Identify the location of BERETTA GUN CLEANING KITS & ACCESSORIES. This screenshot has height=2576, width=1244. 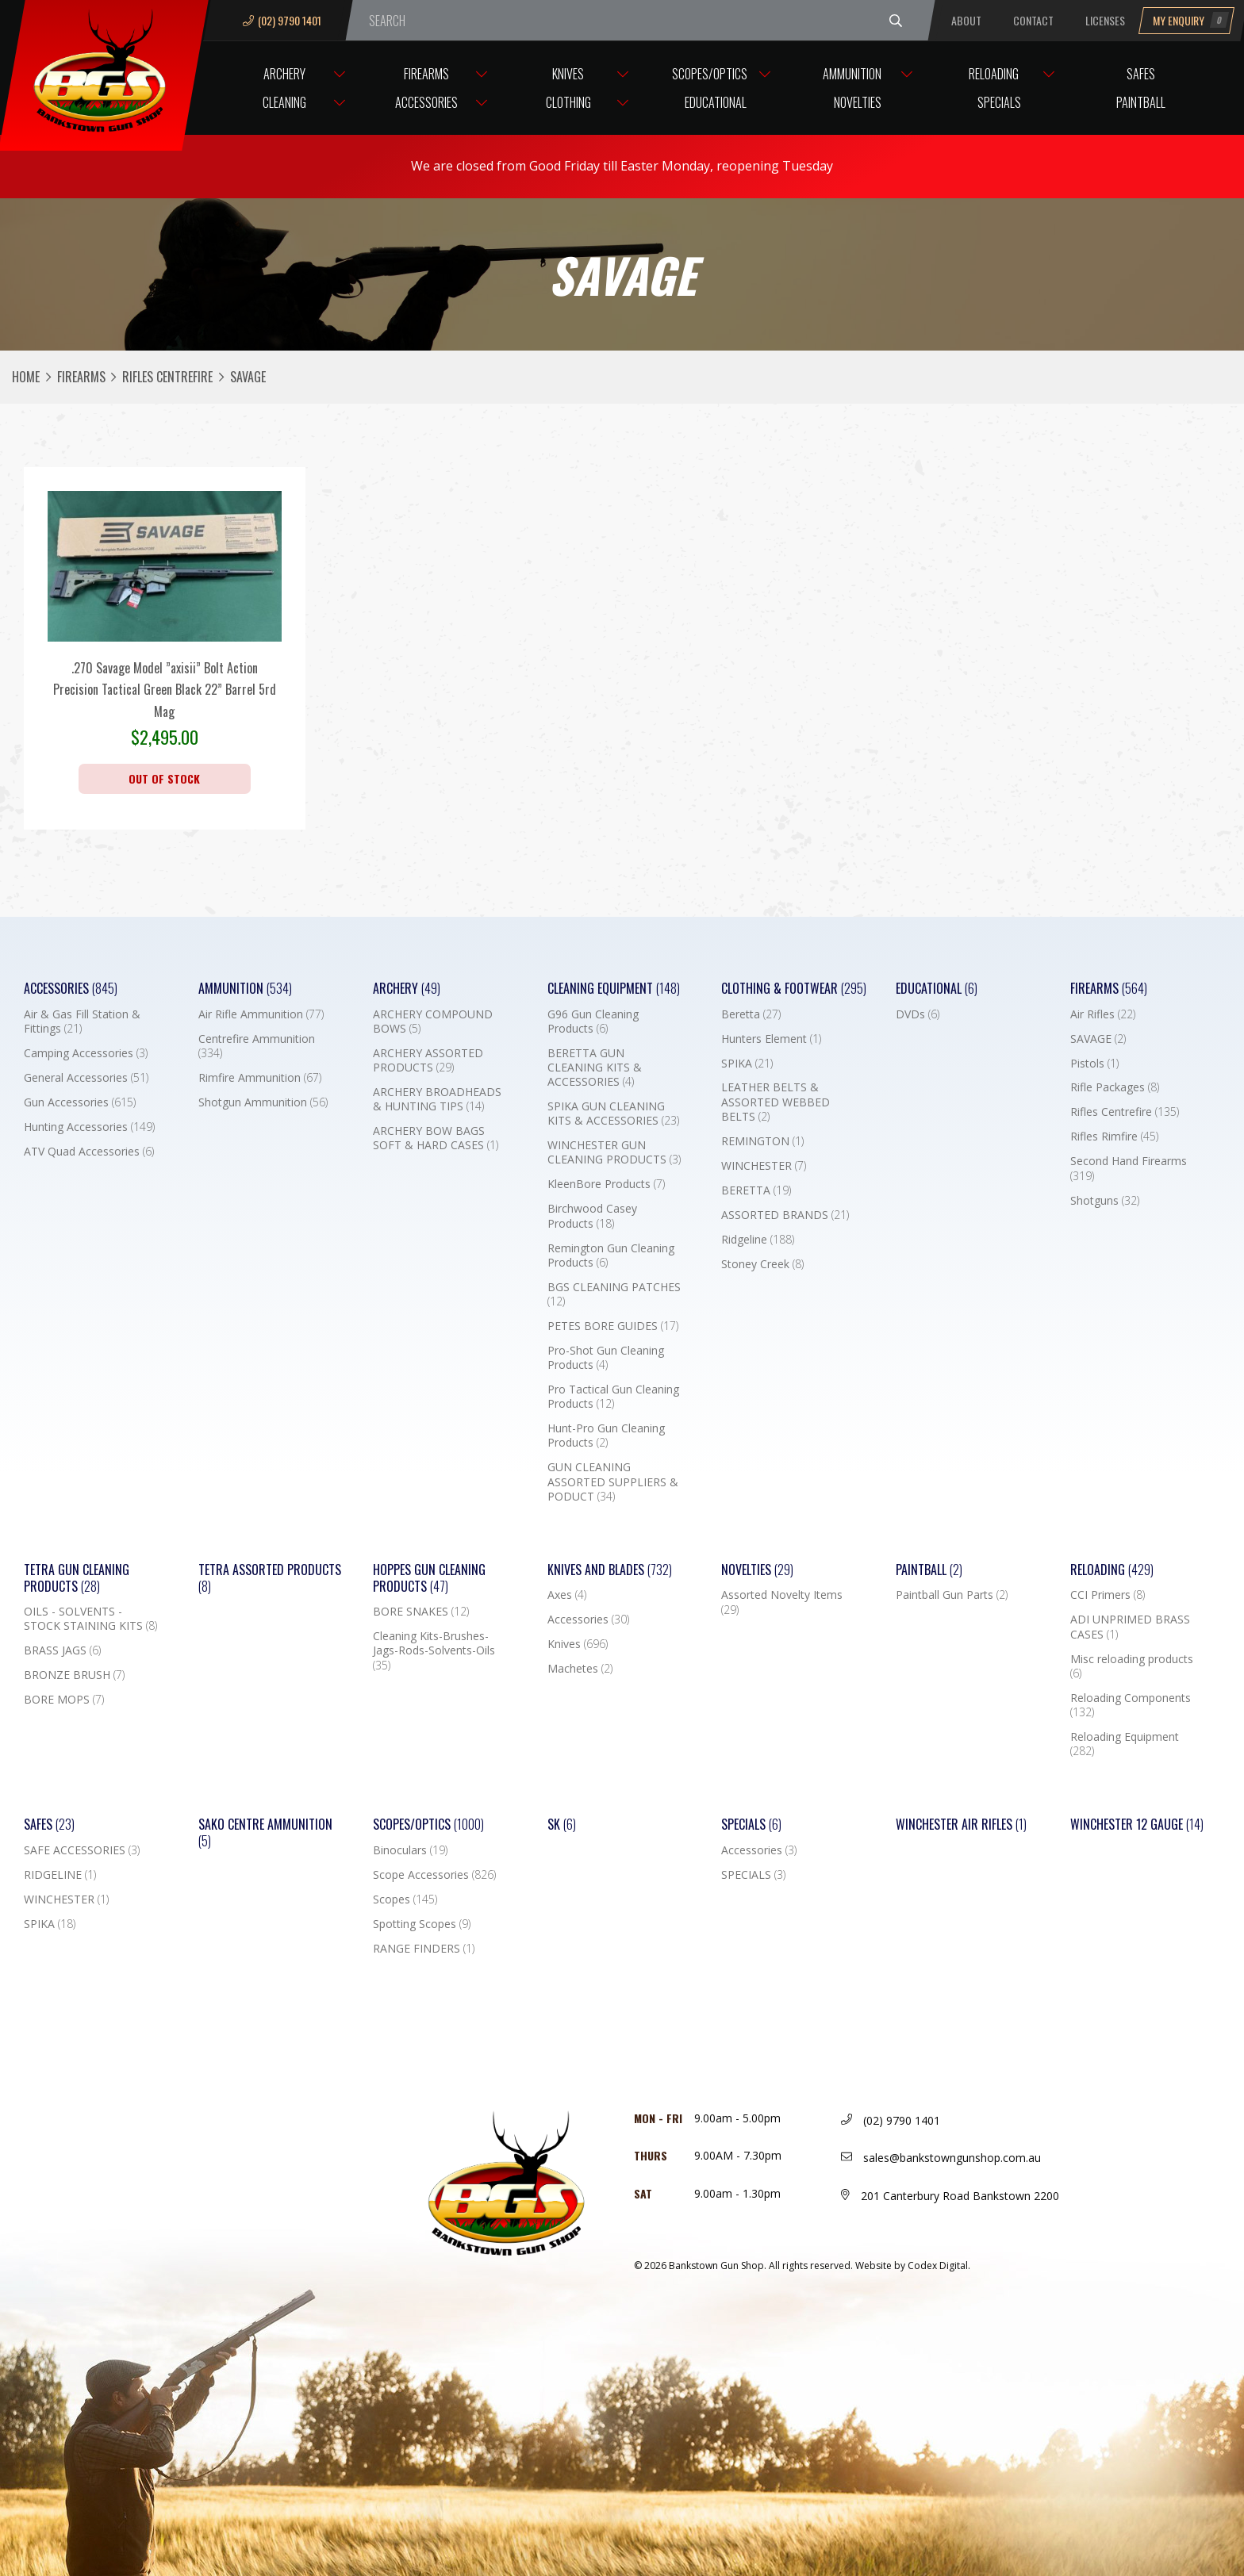
(594, 1067).